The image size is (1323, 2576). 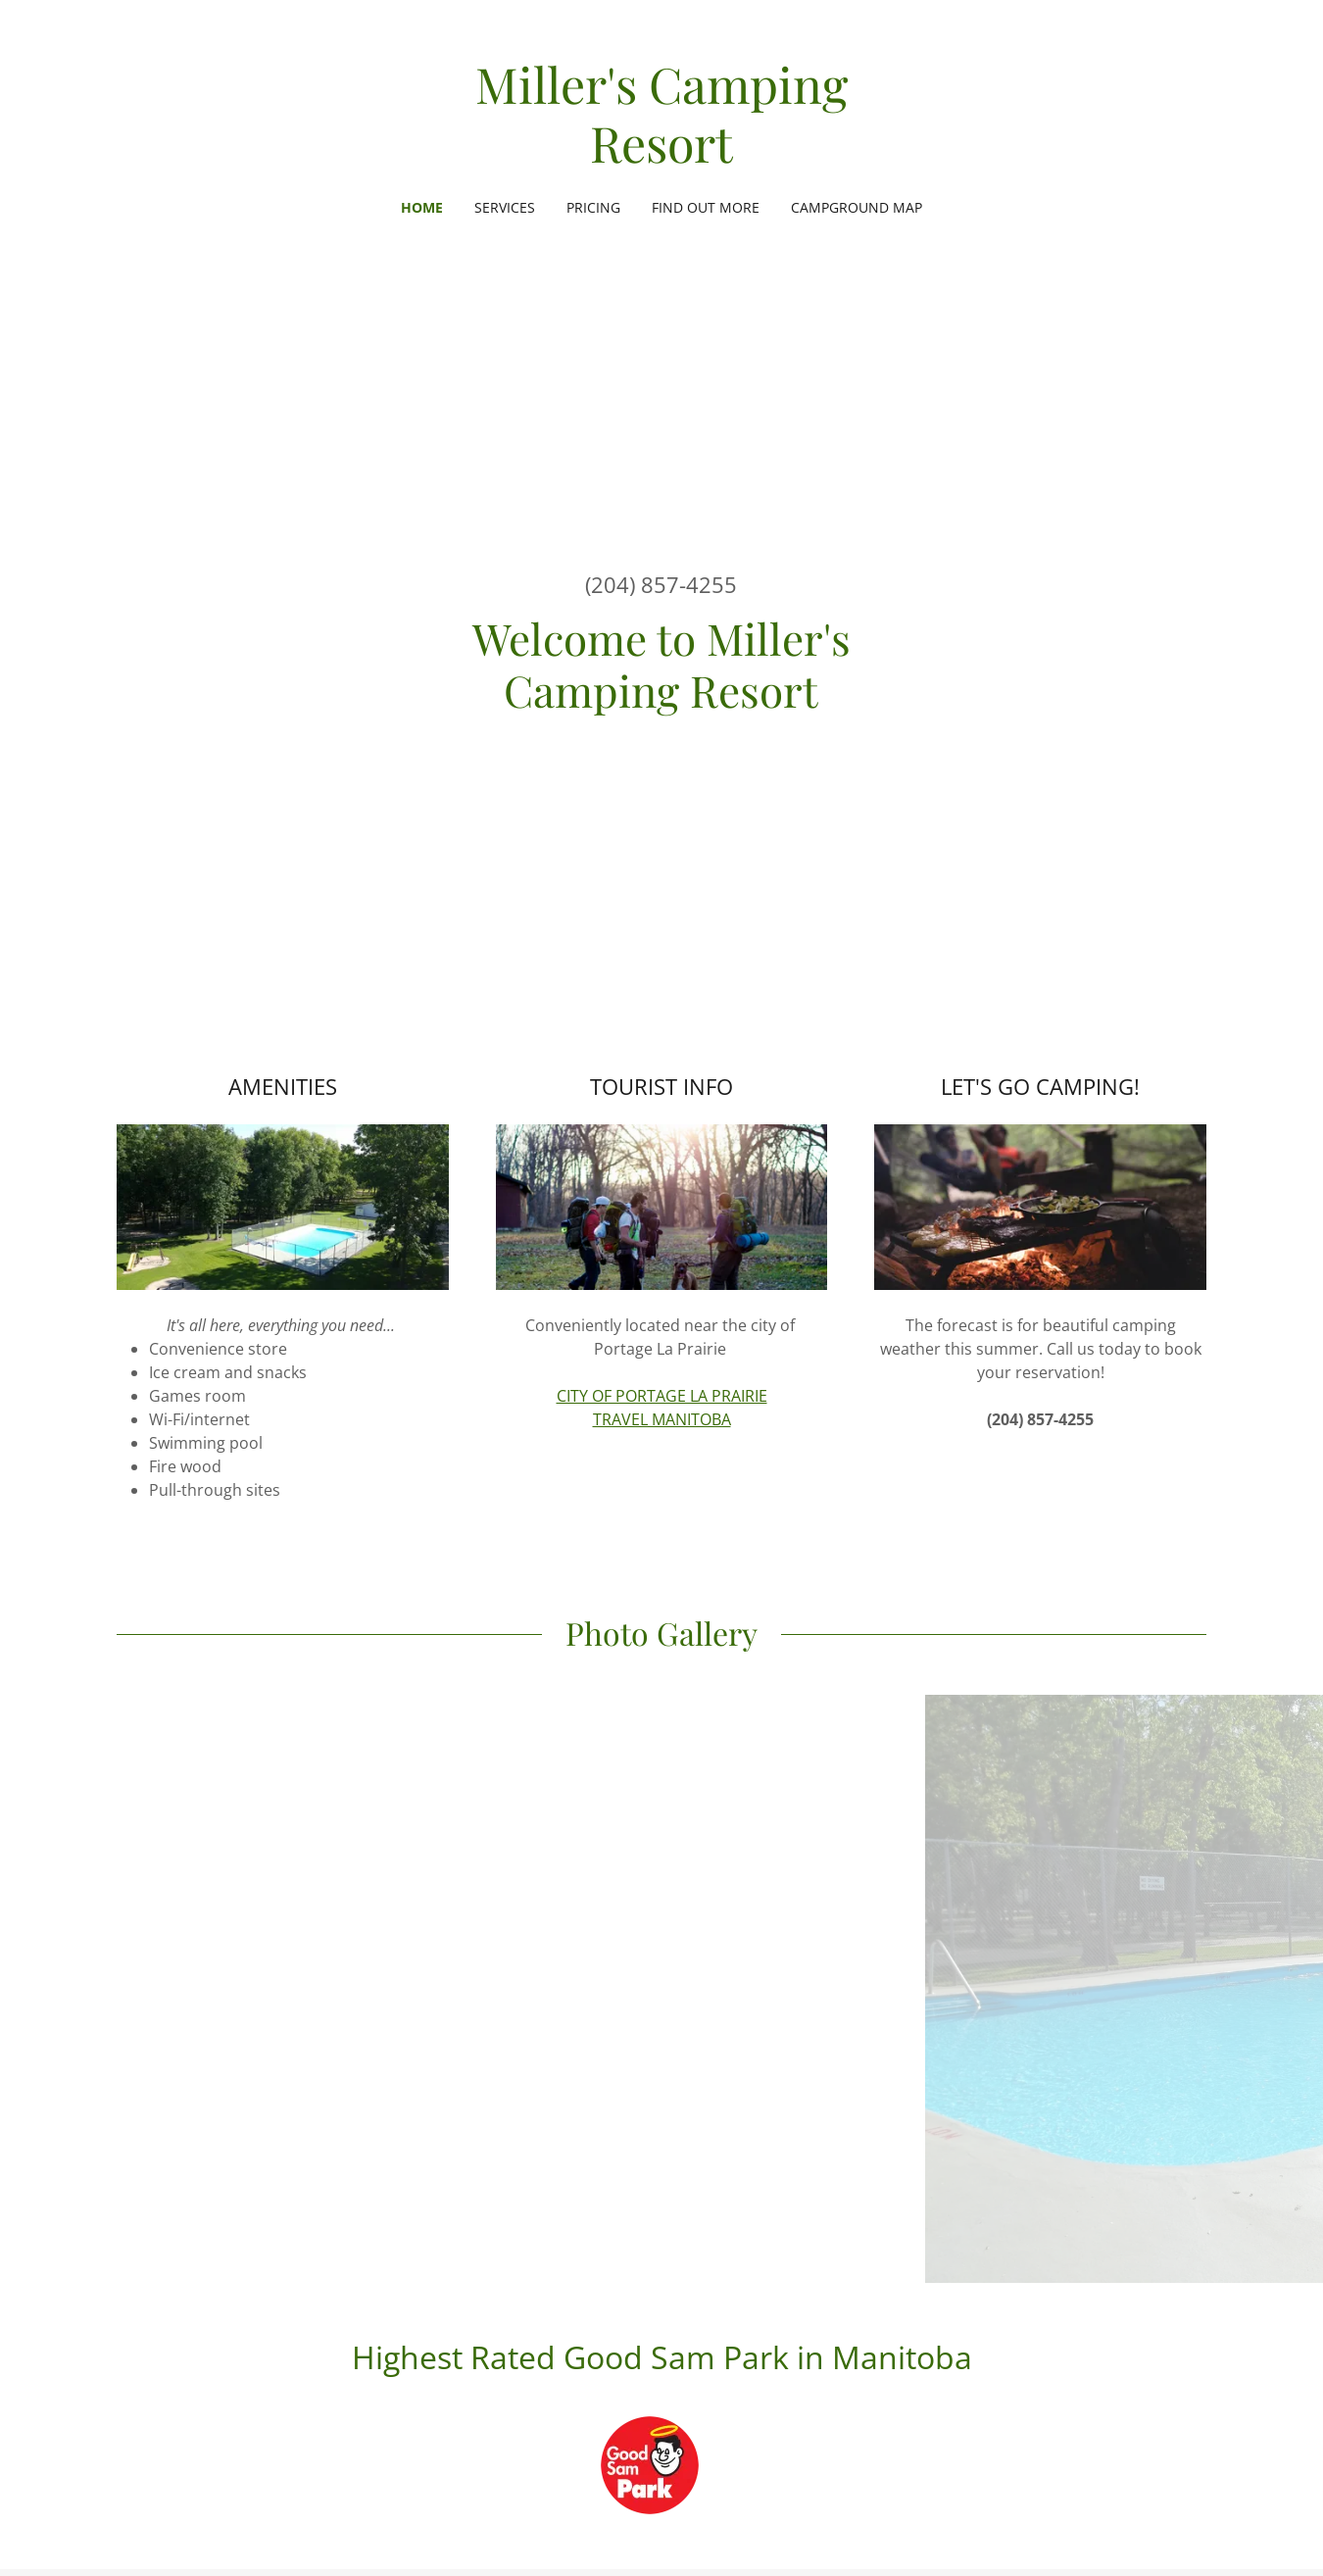 I want to click on Home [link], so click(x=422, y=207).